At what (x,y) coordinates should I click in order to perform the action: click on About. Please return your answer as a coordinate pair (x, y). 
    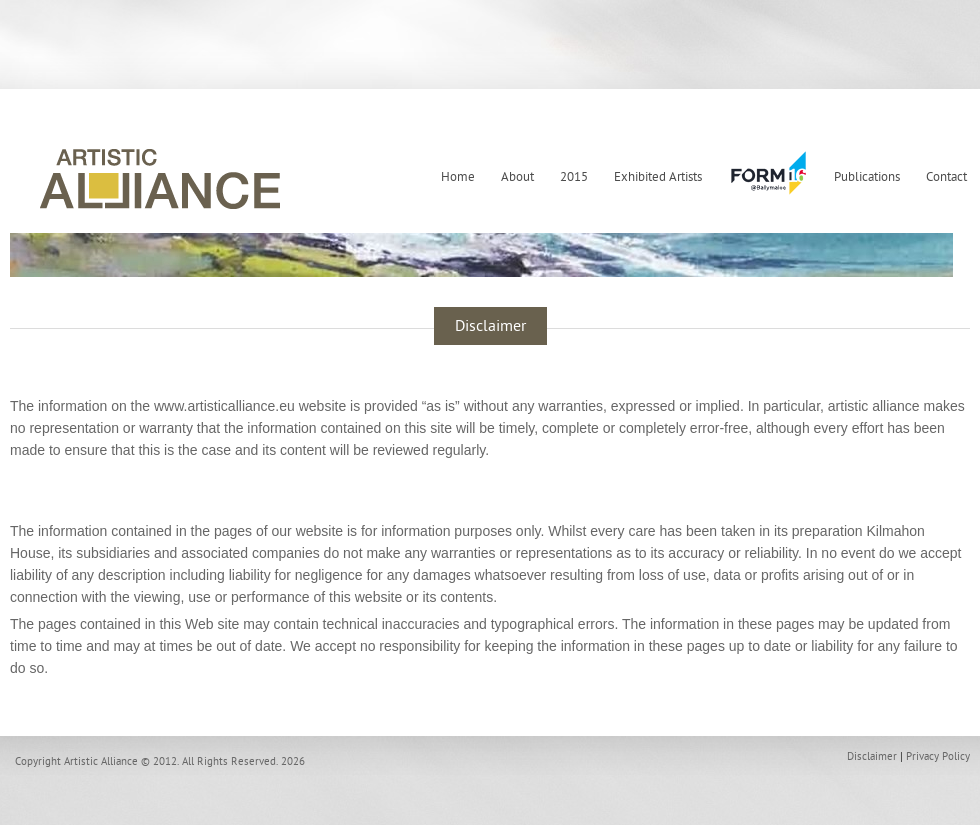
    Looking at the image, I should click on (517, 177).